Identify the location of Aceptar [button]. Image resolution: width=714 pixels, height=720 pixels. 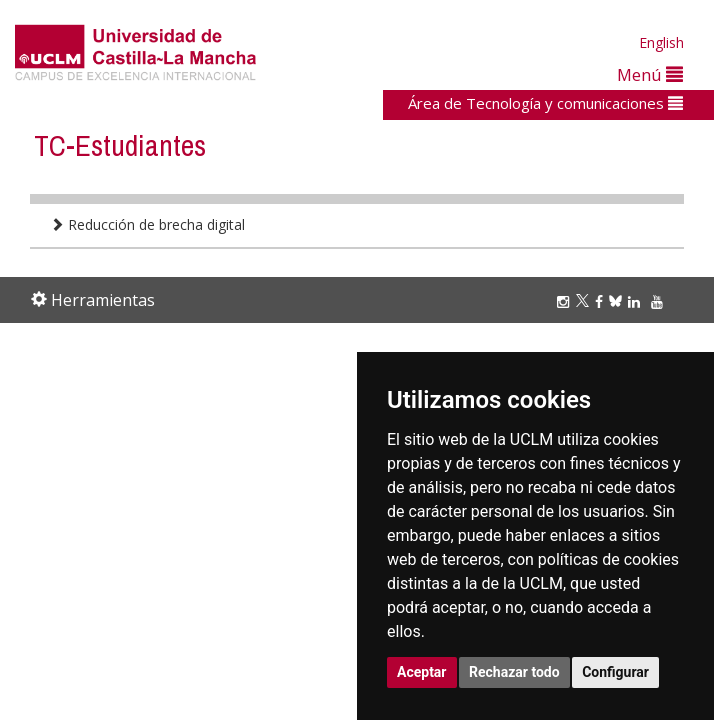
(422, 672).